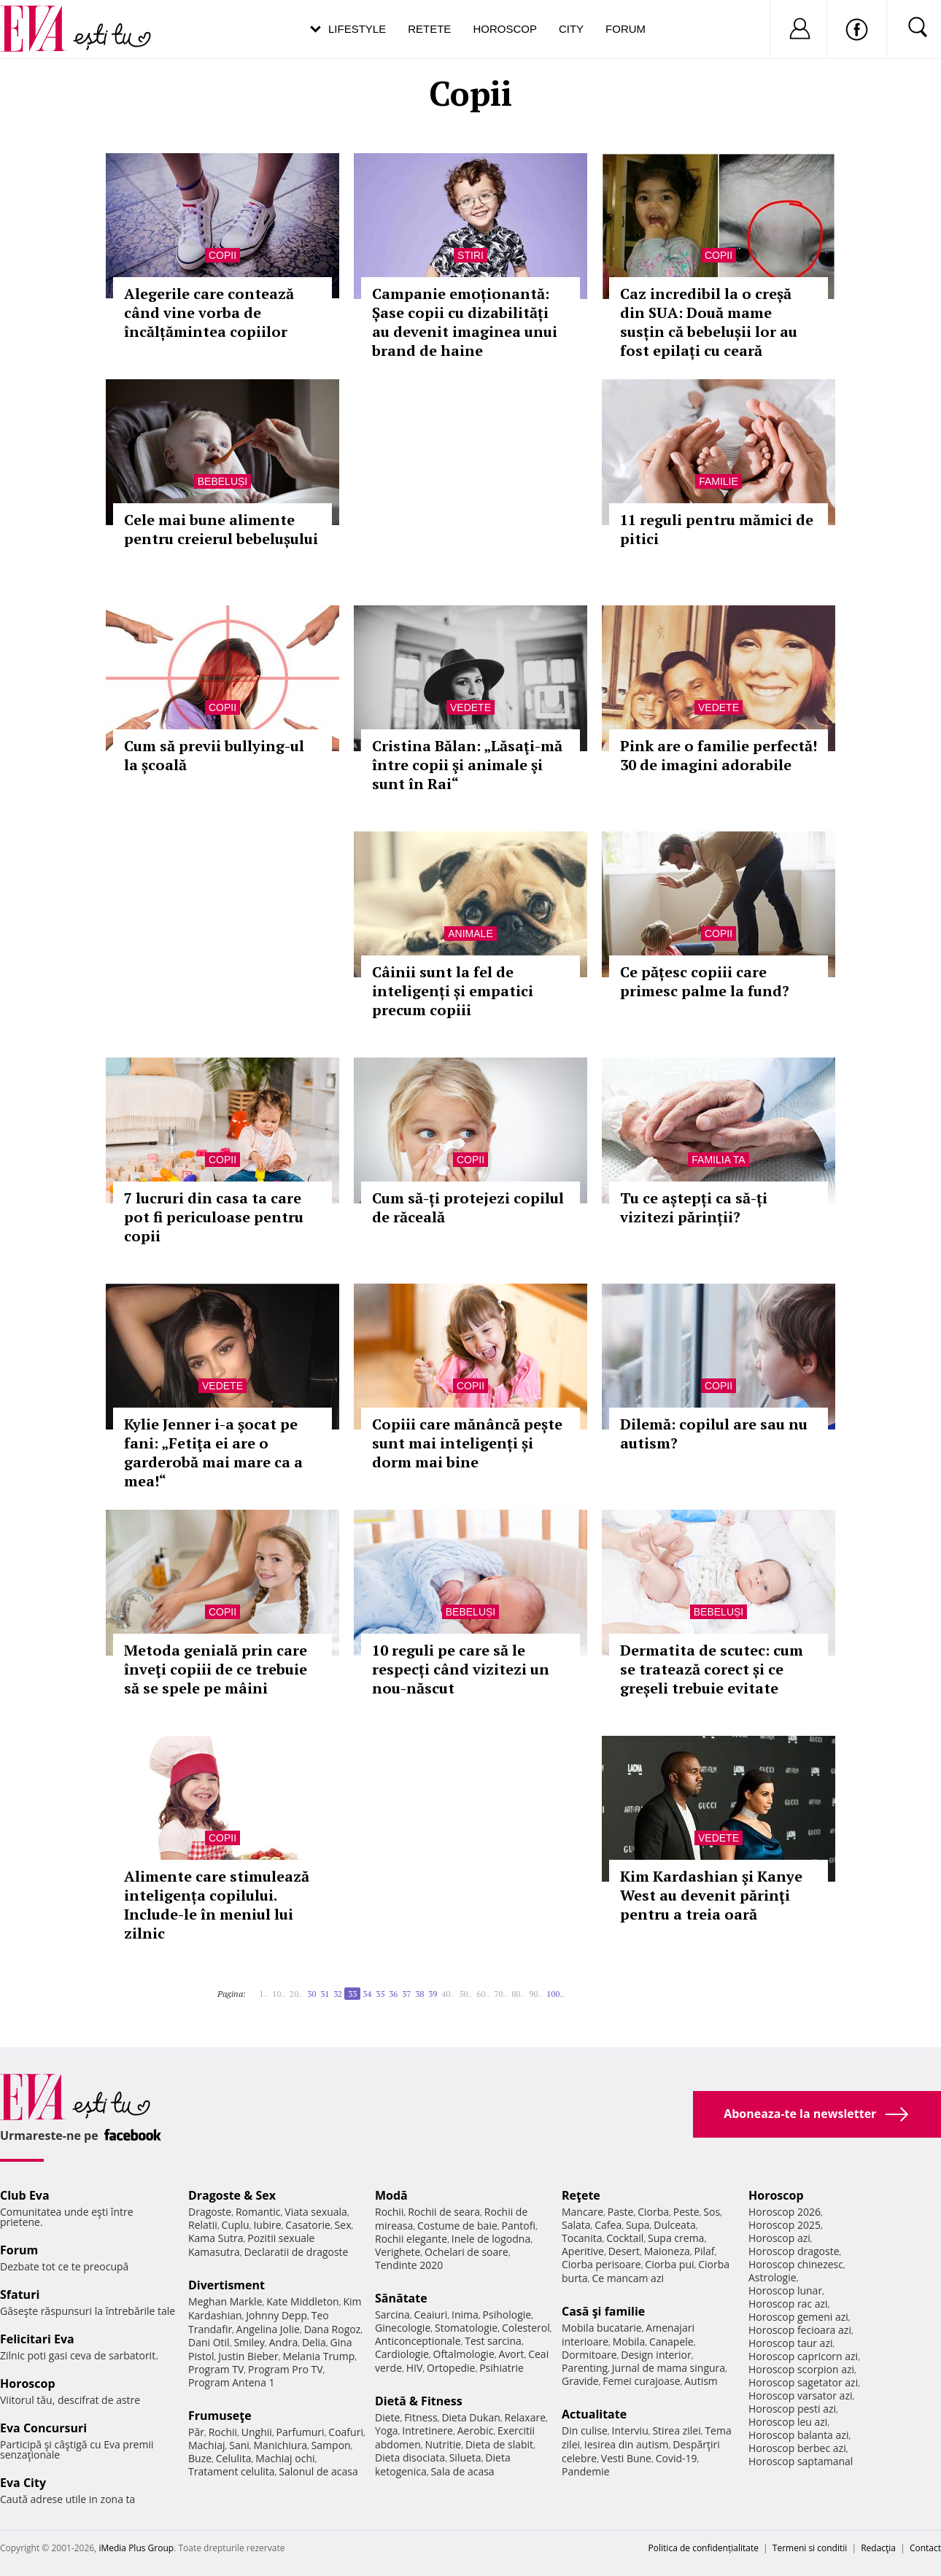  I want to click on Dragoste, so click(209, 2212).